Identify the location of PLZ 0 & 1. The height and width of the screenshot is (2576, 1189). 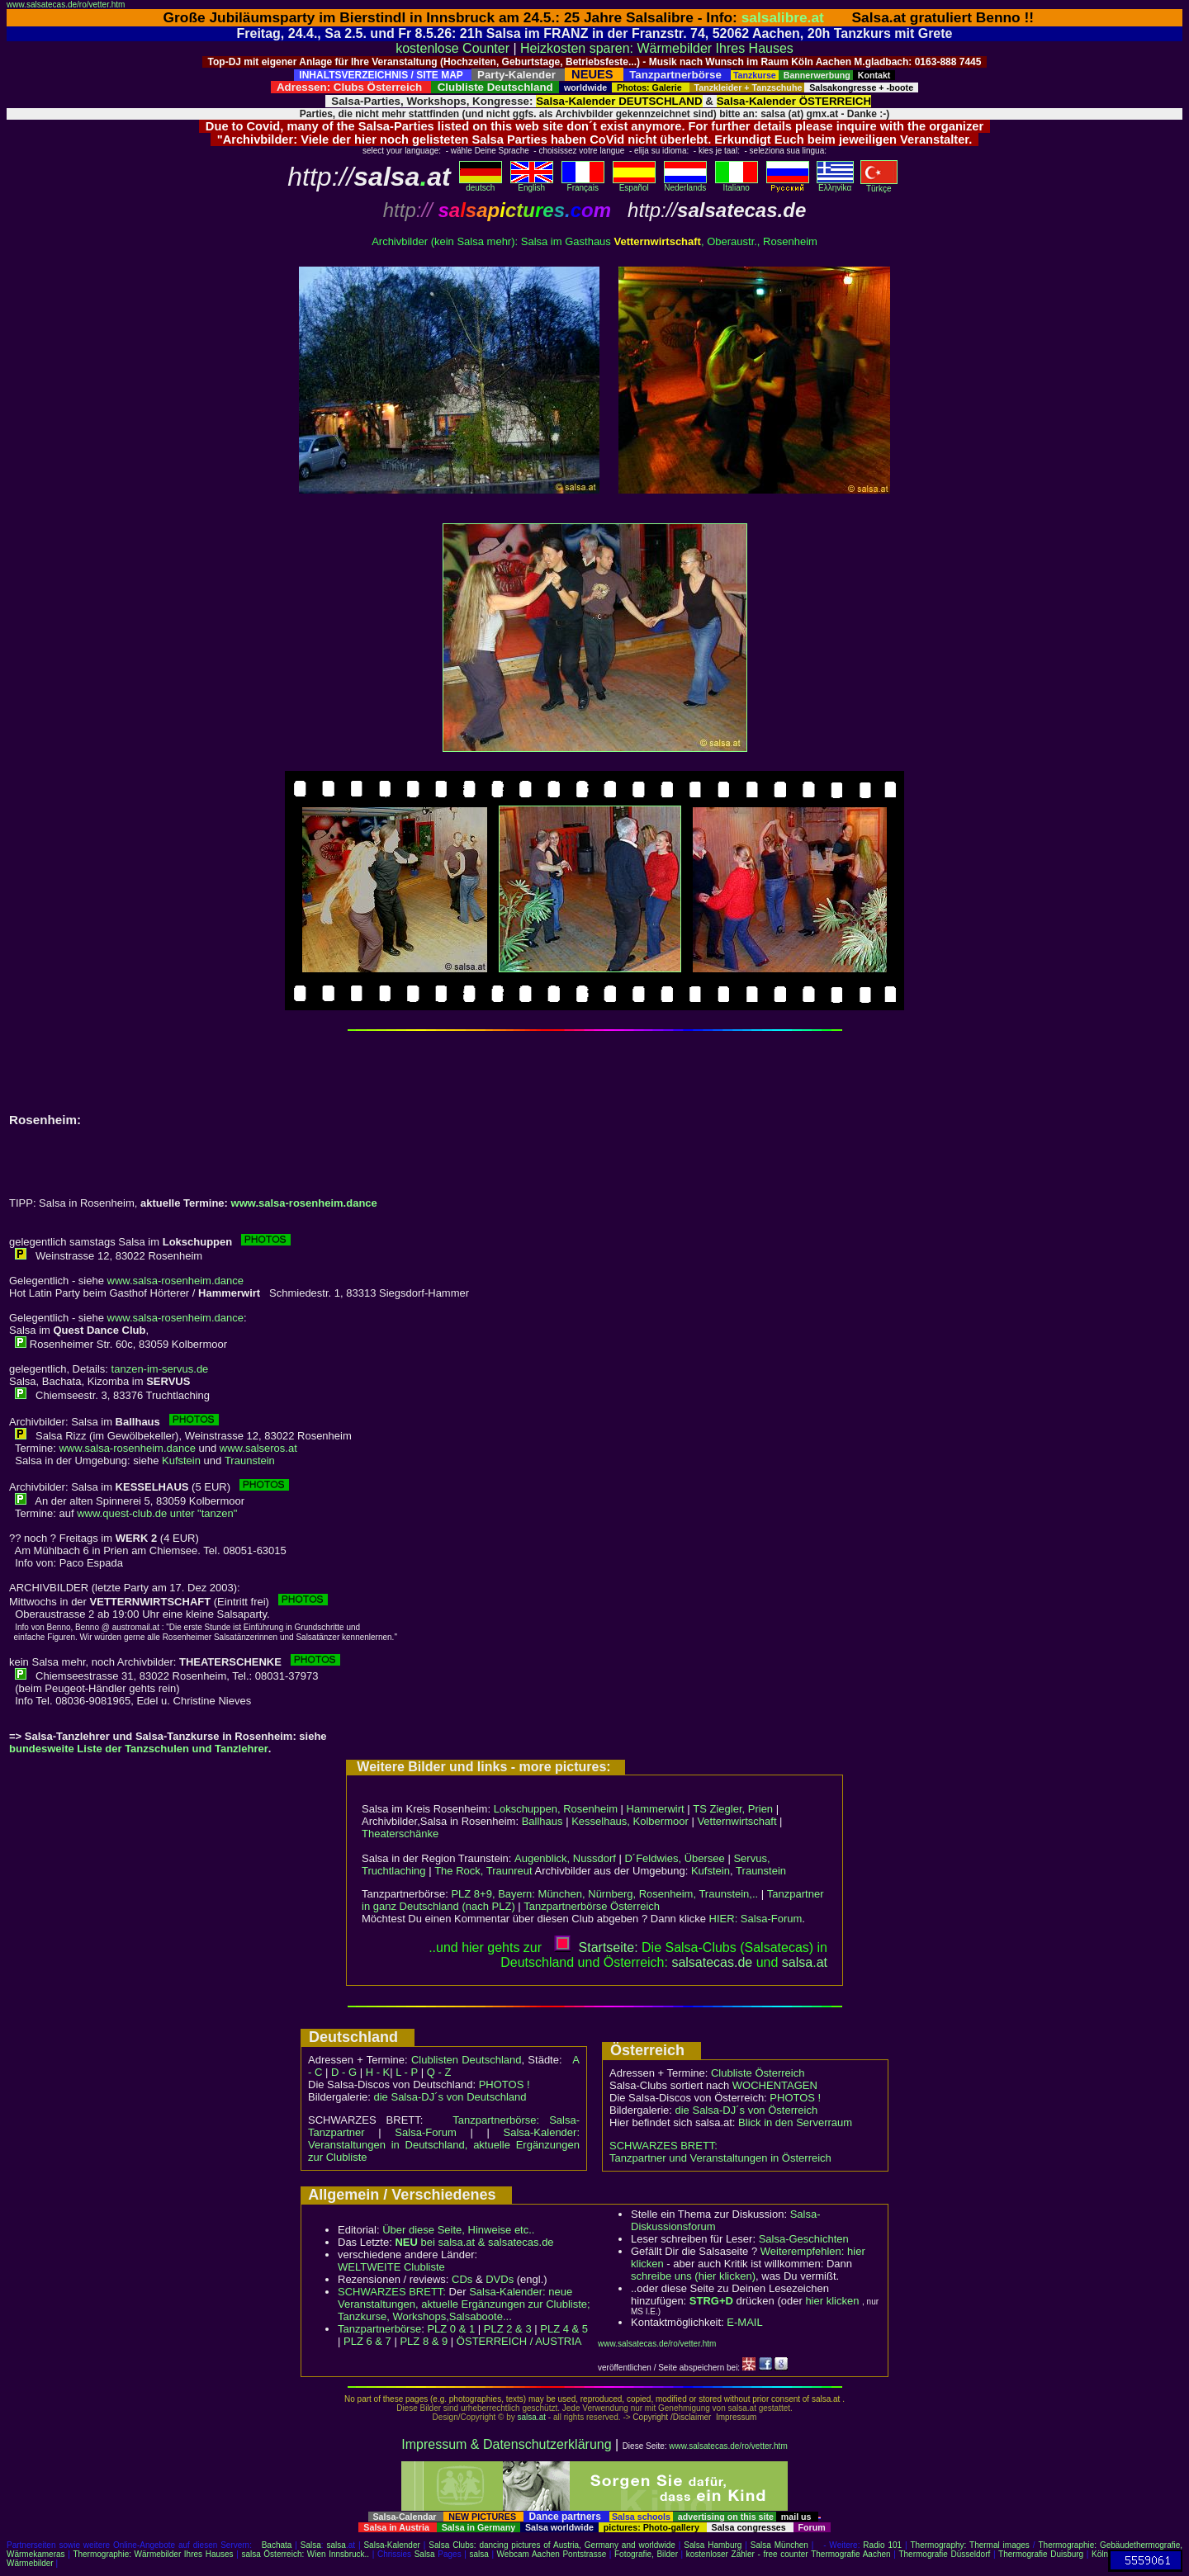
(451, 2329).